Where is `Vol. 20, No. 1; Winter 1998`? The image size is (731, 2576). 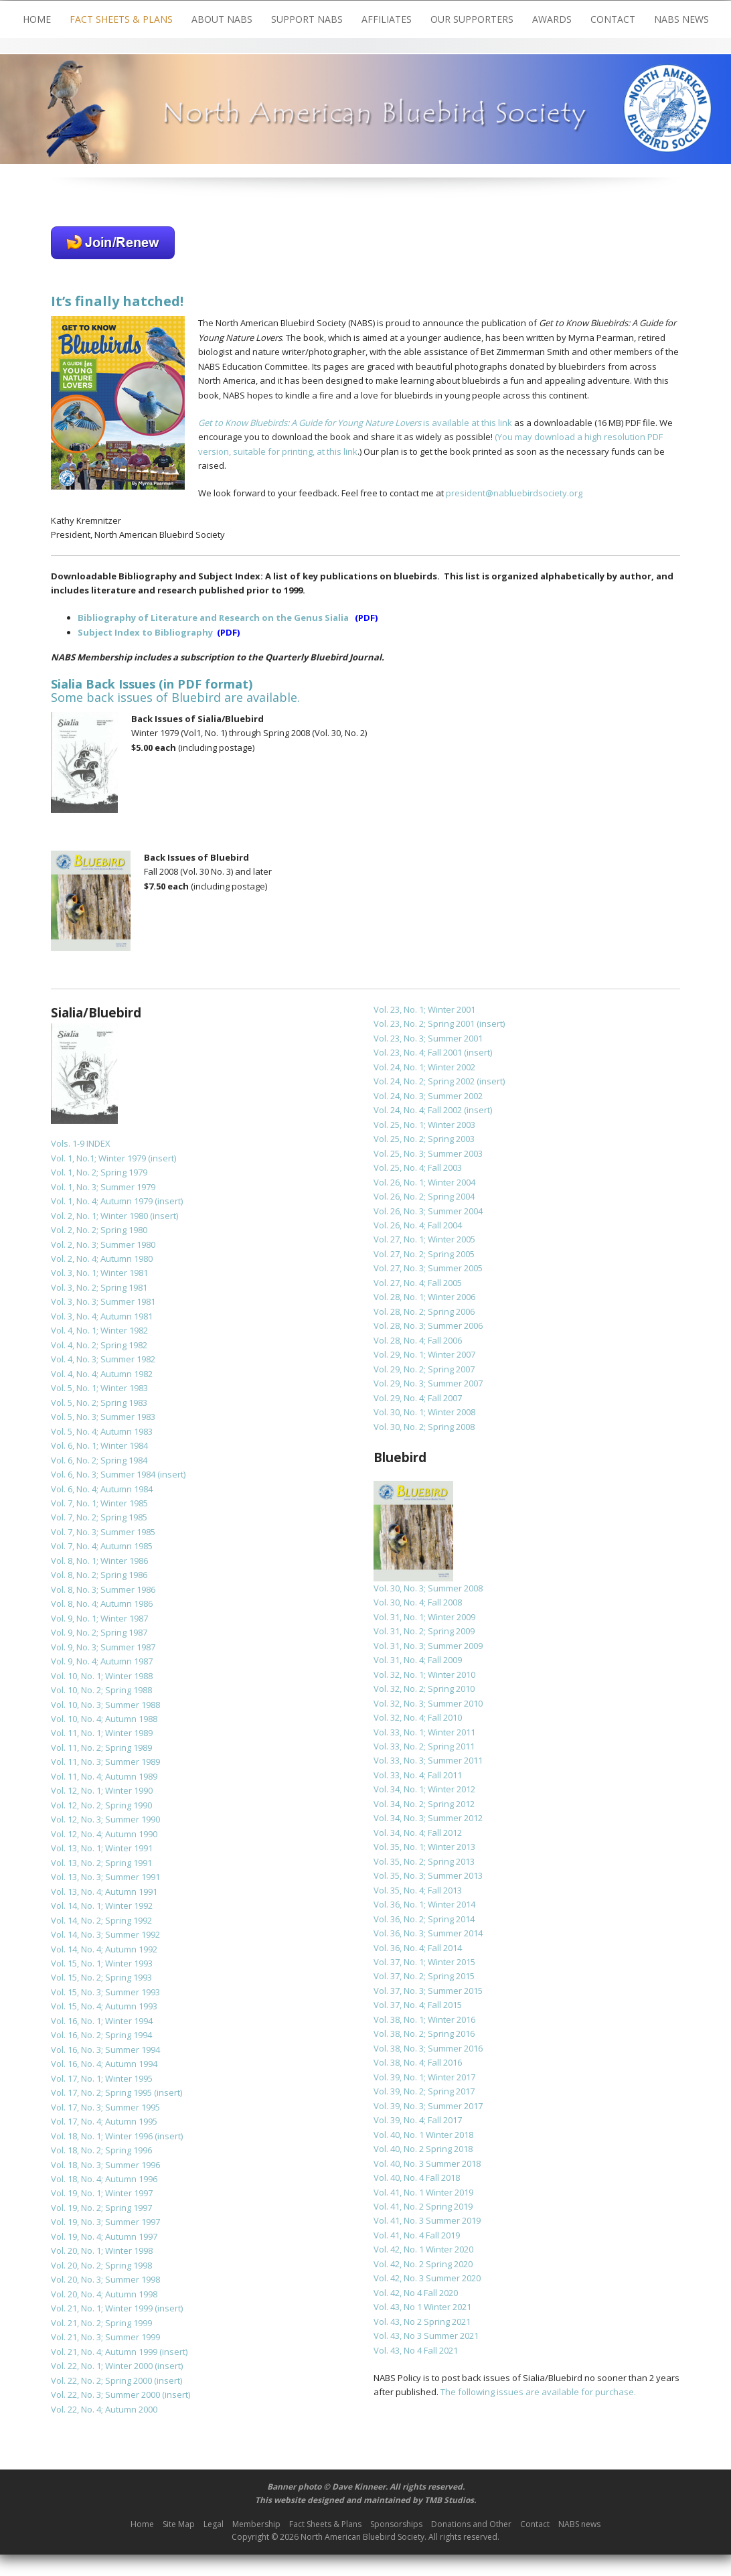 Vol. 20, No. 1; Winter 1998 is located at coordinates (102, 2250).